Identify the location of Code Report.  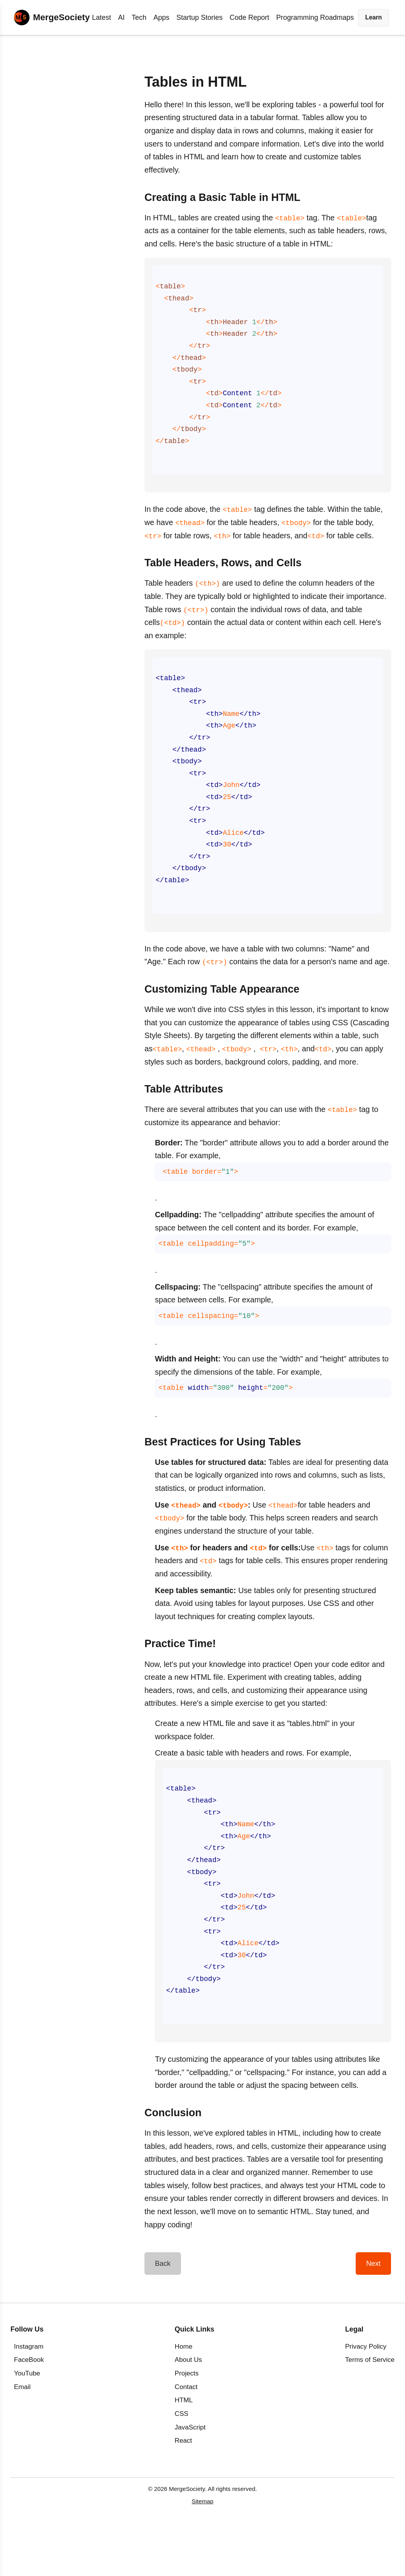
(249, 17).